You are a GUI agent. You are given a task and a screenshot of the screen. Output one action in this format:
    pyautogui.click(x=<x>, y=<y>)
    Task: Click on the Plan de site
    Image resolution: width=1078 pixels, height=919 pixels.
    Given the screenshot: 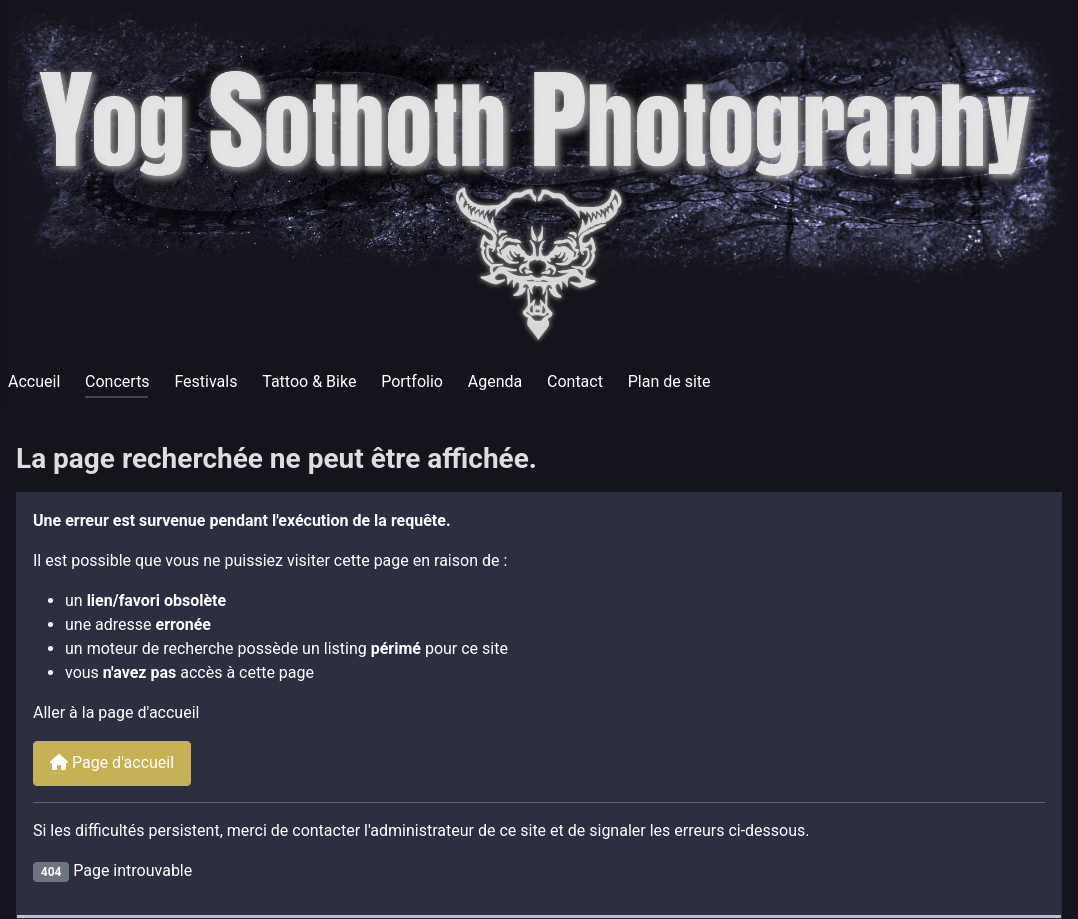 What is the action you would take?
    pyautogui.click(x=669, y=381)
    